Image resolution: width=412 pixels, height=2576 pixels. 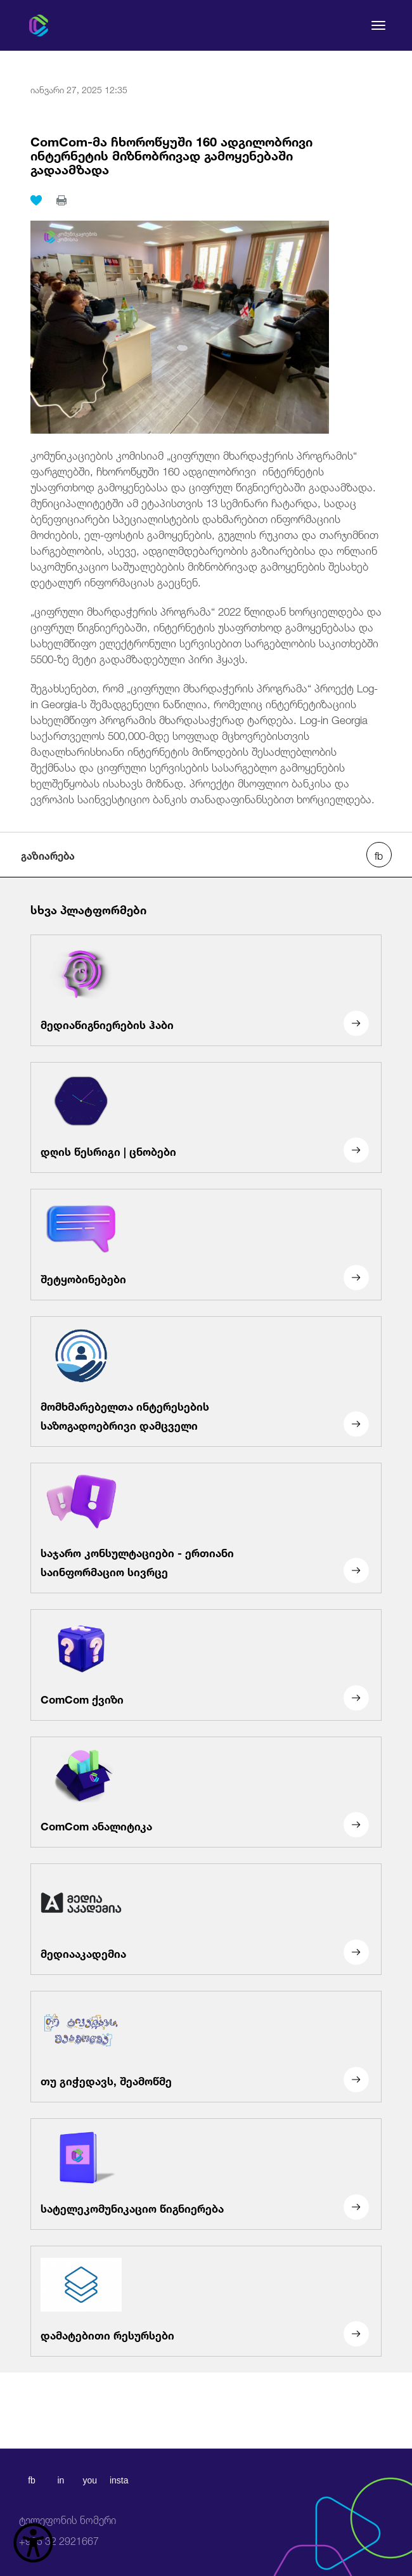 I want to click on [შეტყობინებები], so click(x=206, y=1244).